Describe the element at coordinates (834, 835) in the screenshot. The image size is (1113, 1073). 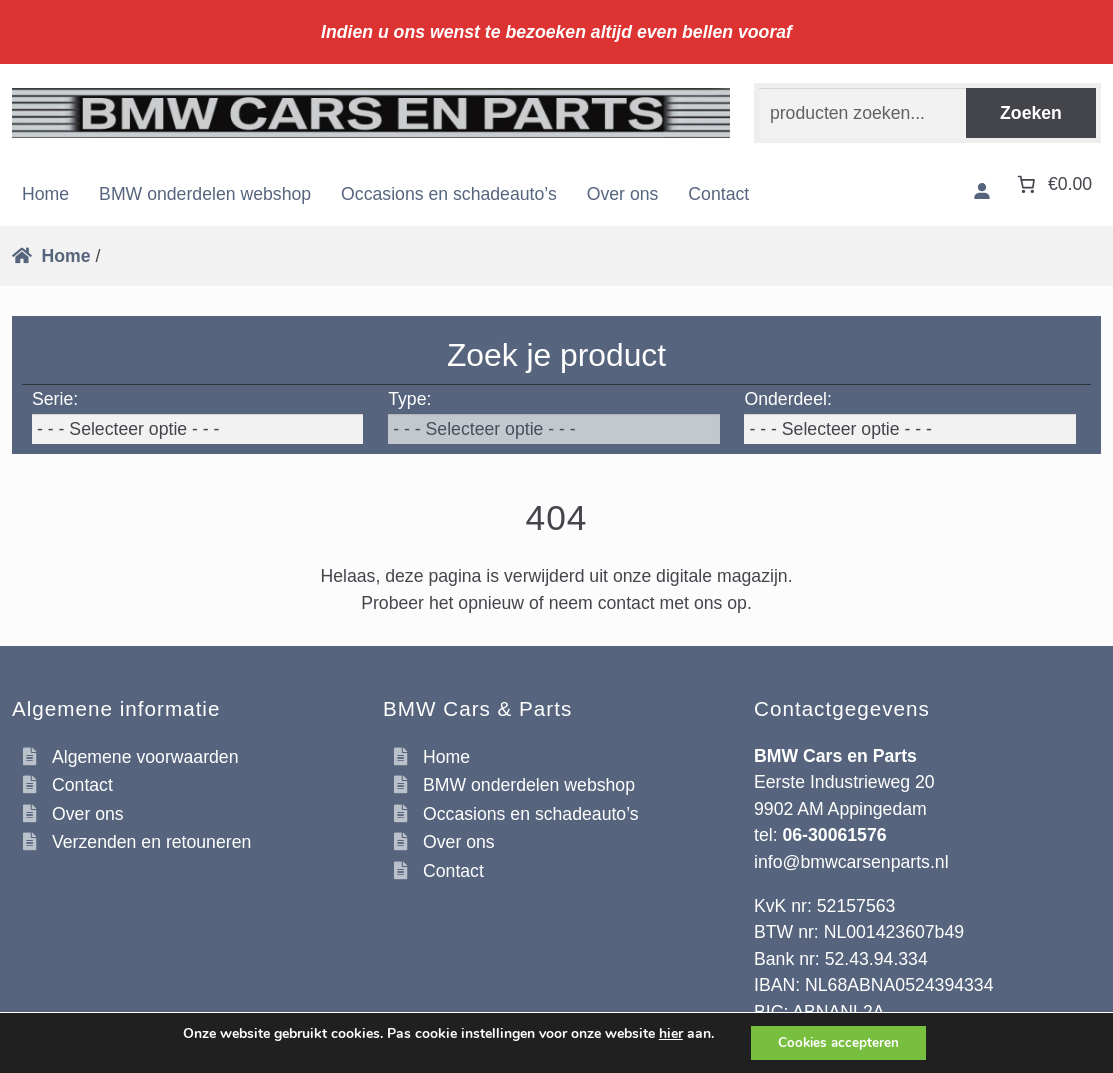
I see `06-30061576` at that location.